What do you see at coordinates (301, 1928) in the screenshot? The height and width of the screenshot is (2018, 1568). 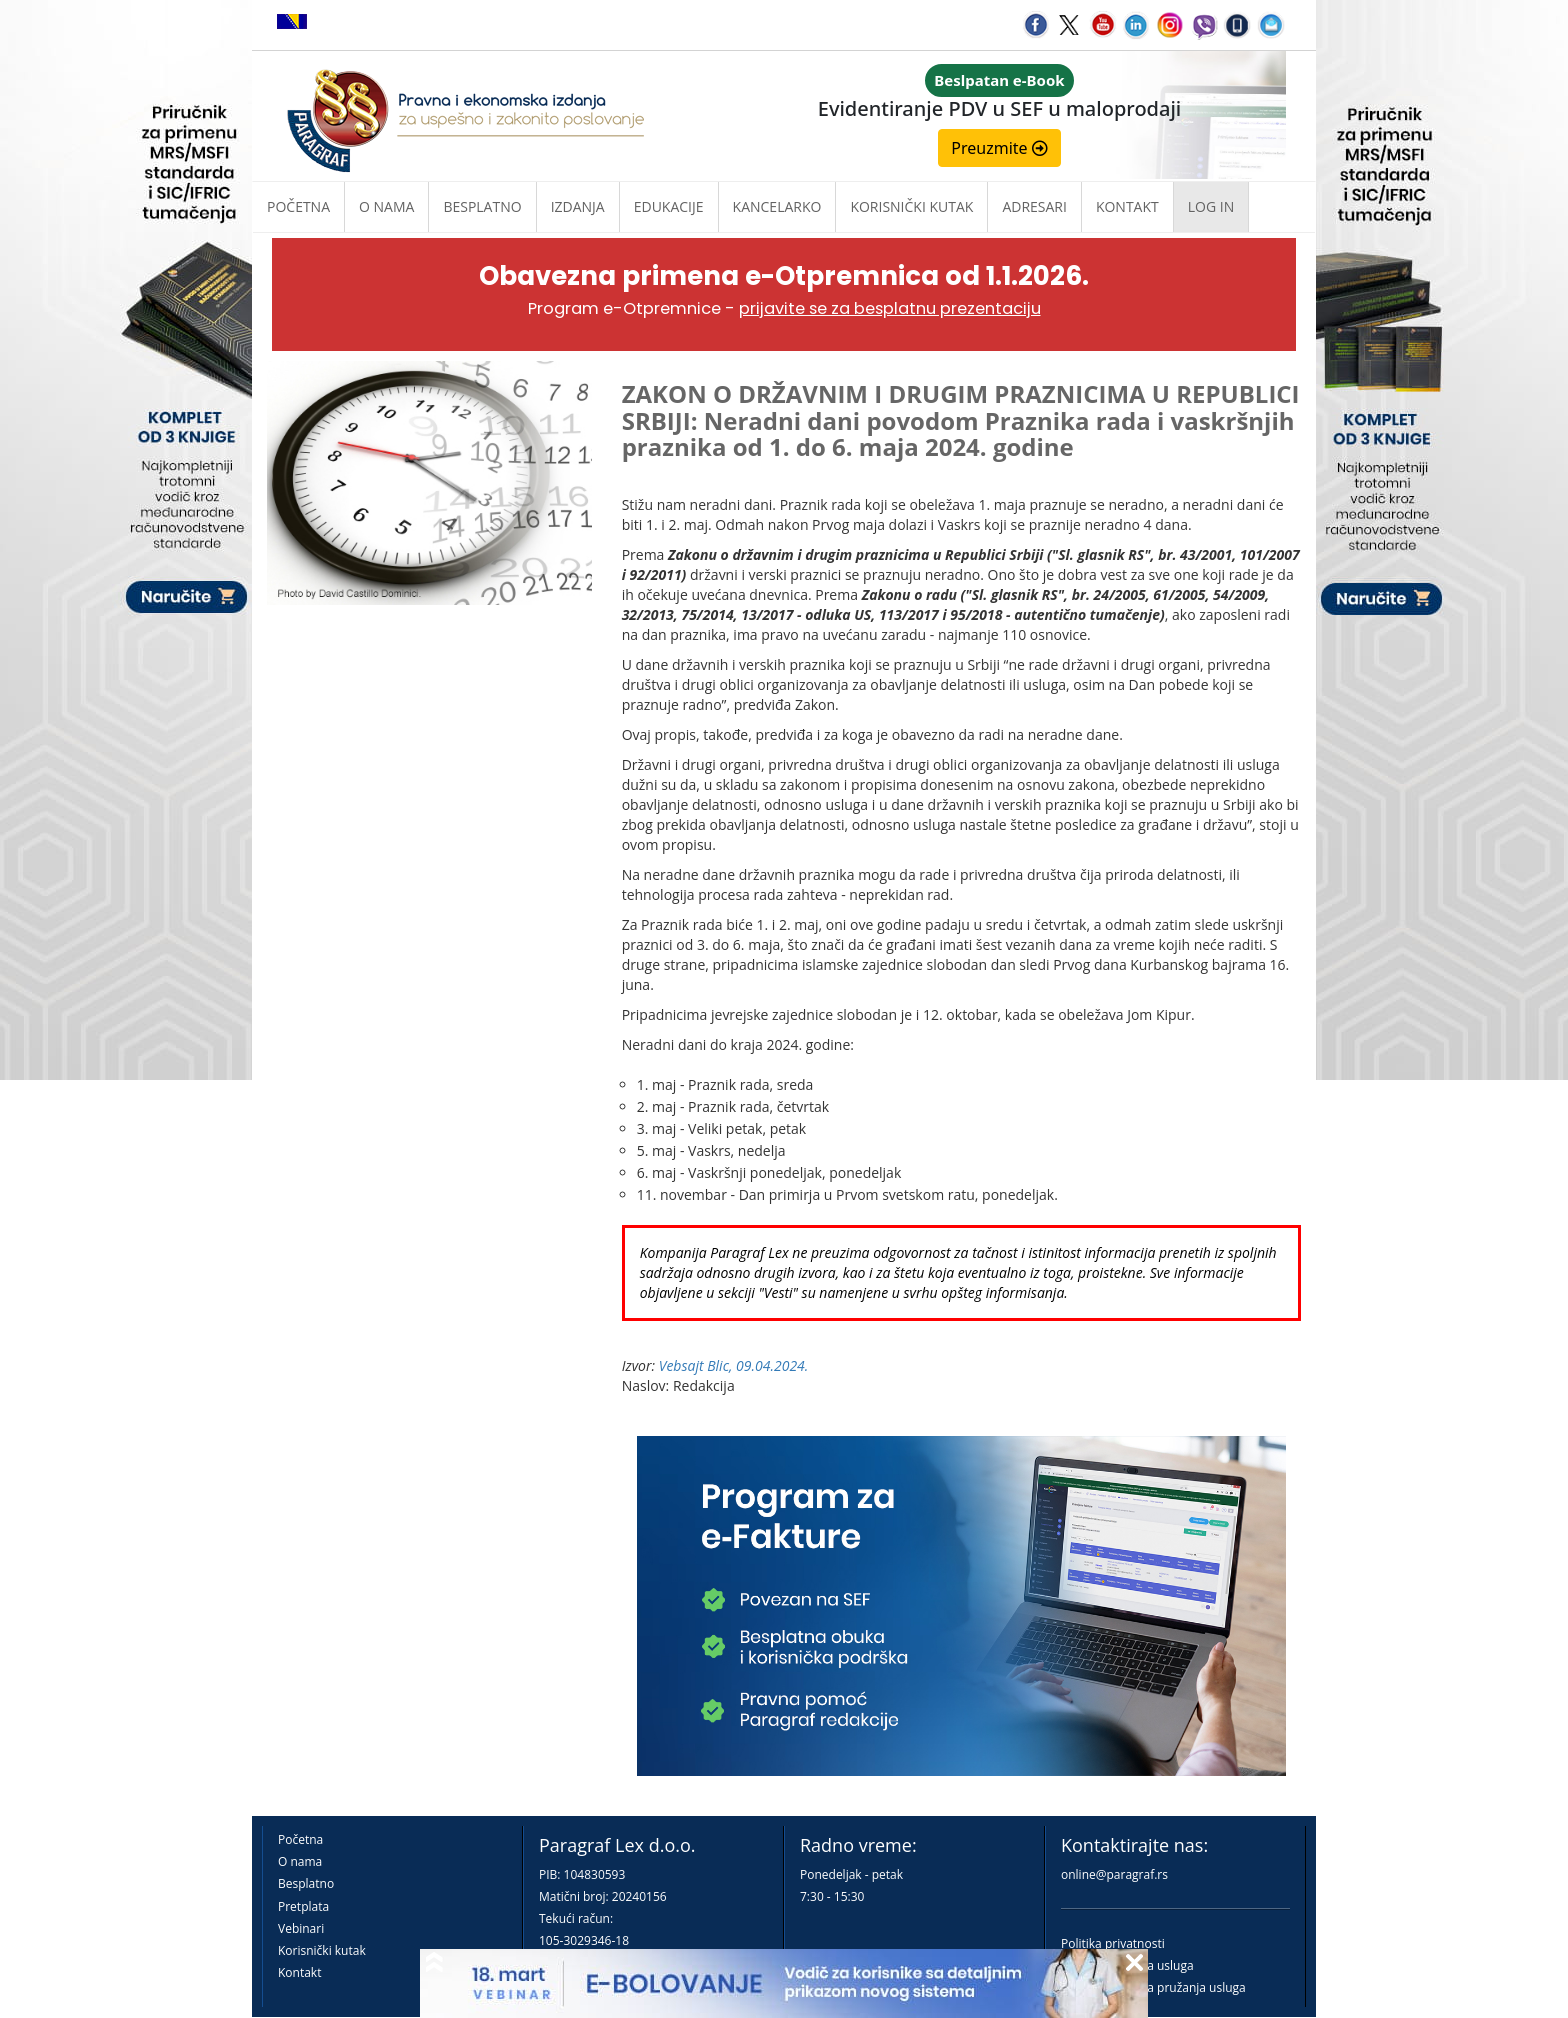 I see `Vebinari` at bounding box center [301, 1928].